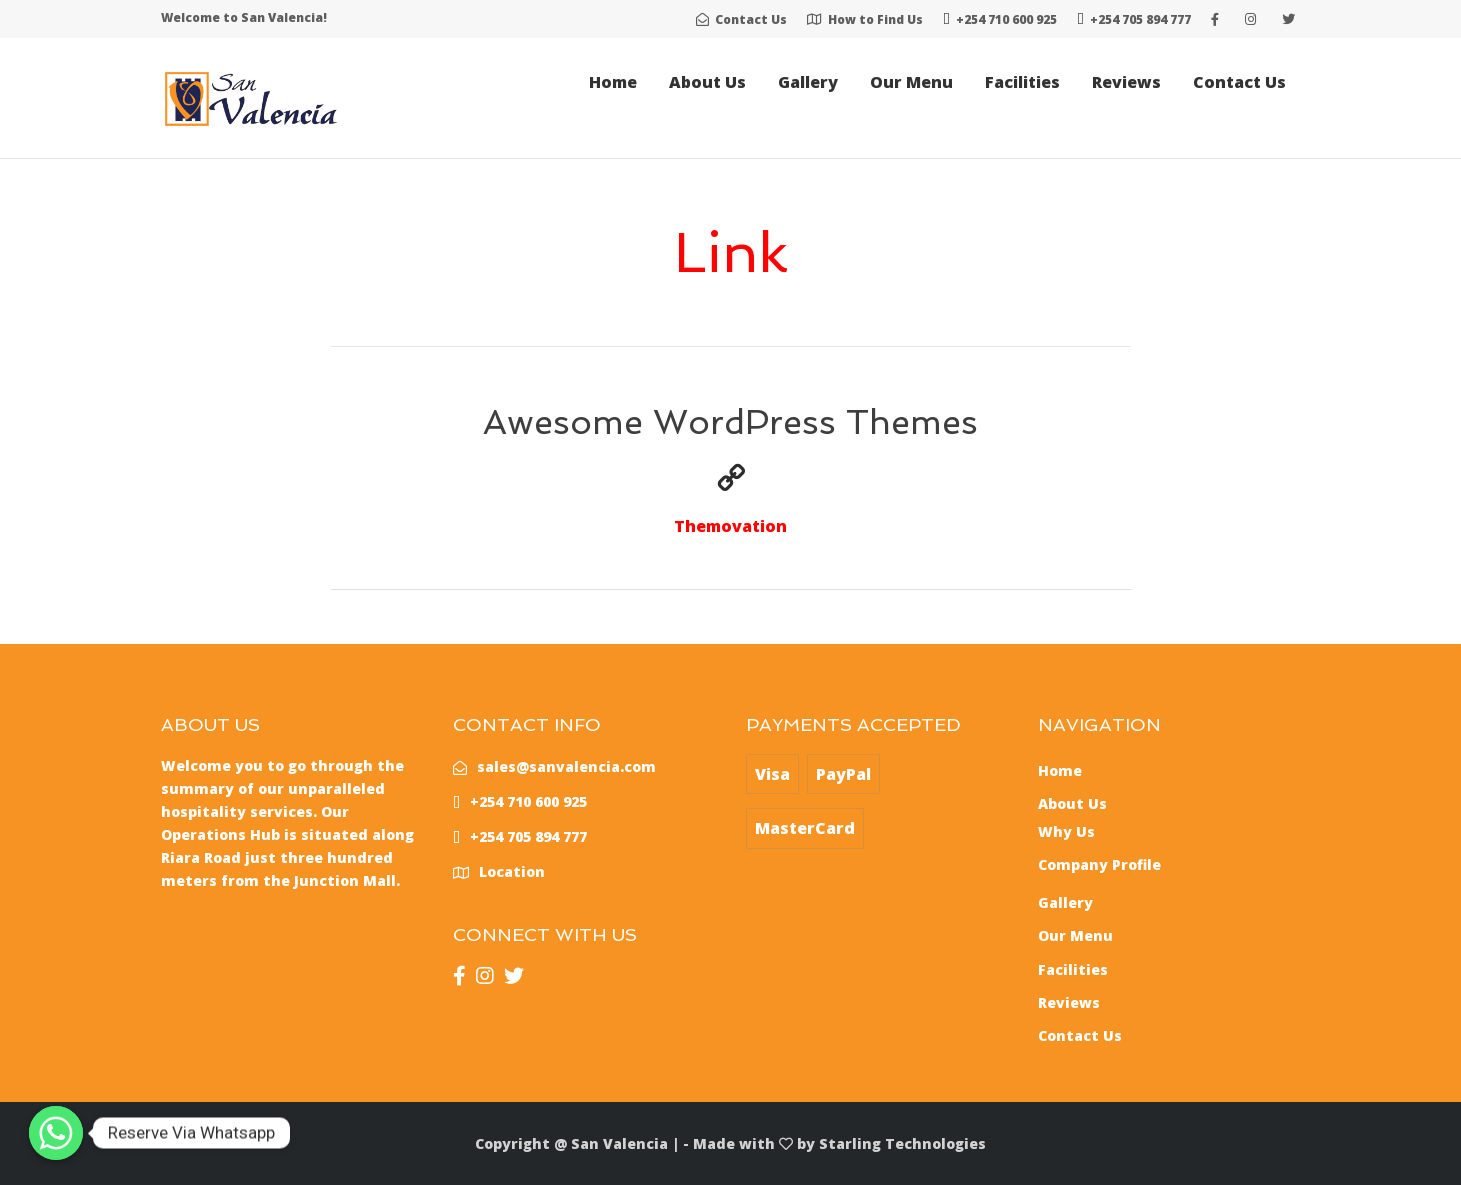 Image resolution: width=1461 pixels, height=1185 pixels. Describe the element at coordinates (1099, 864) in the screenshot. I see `Company Profile` at that location.